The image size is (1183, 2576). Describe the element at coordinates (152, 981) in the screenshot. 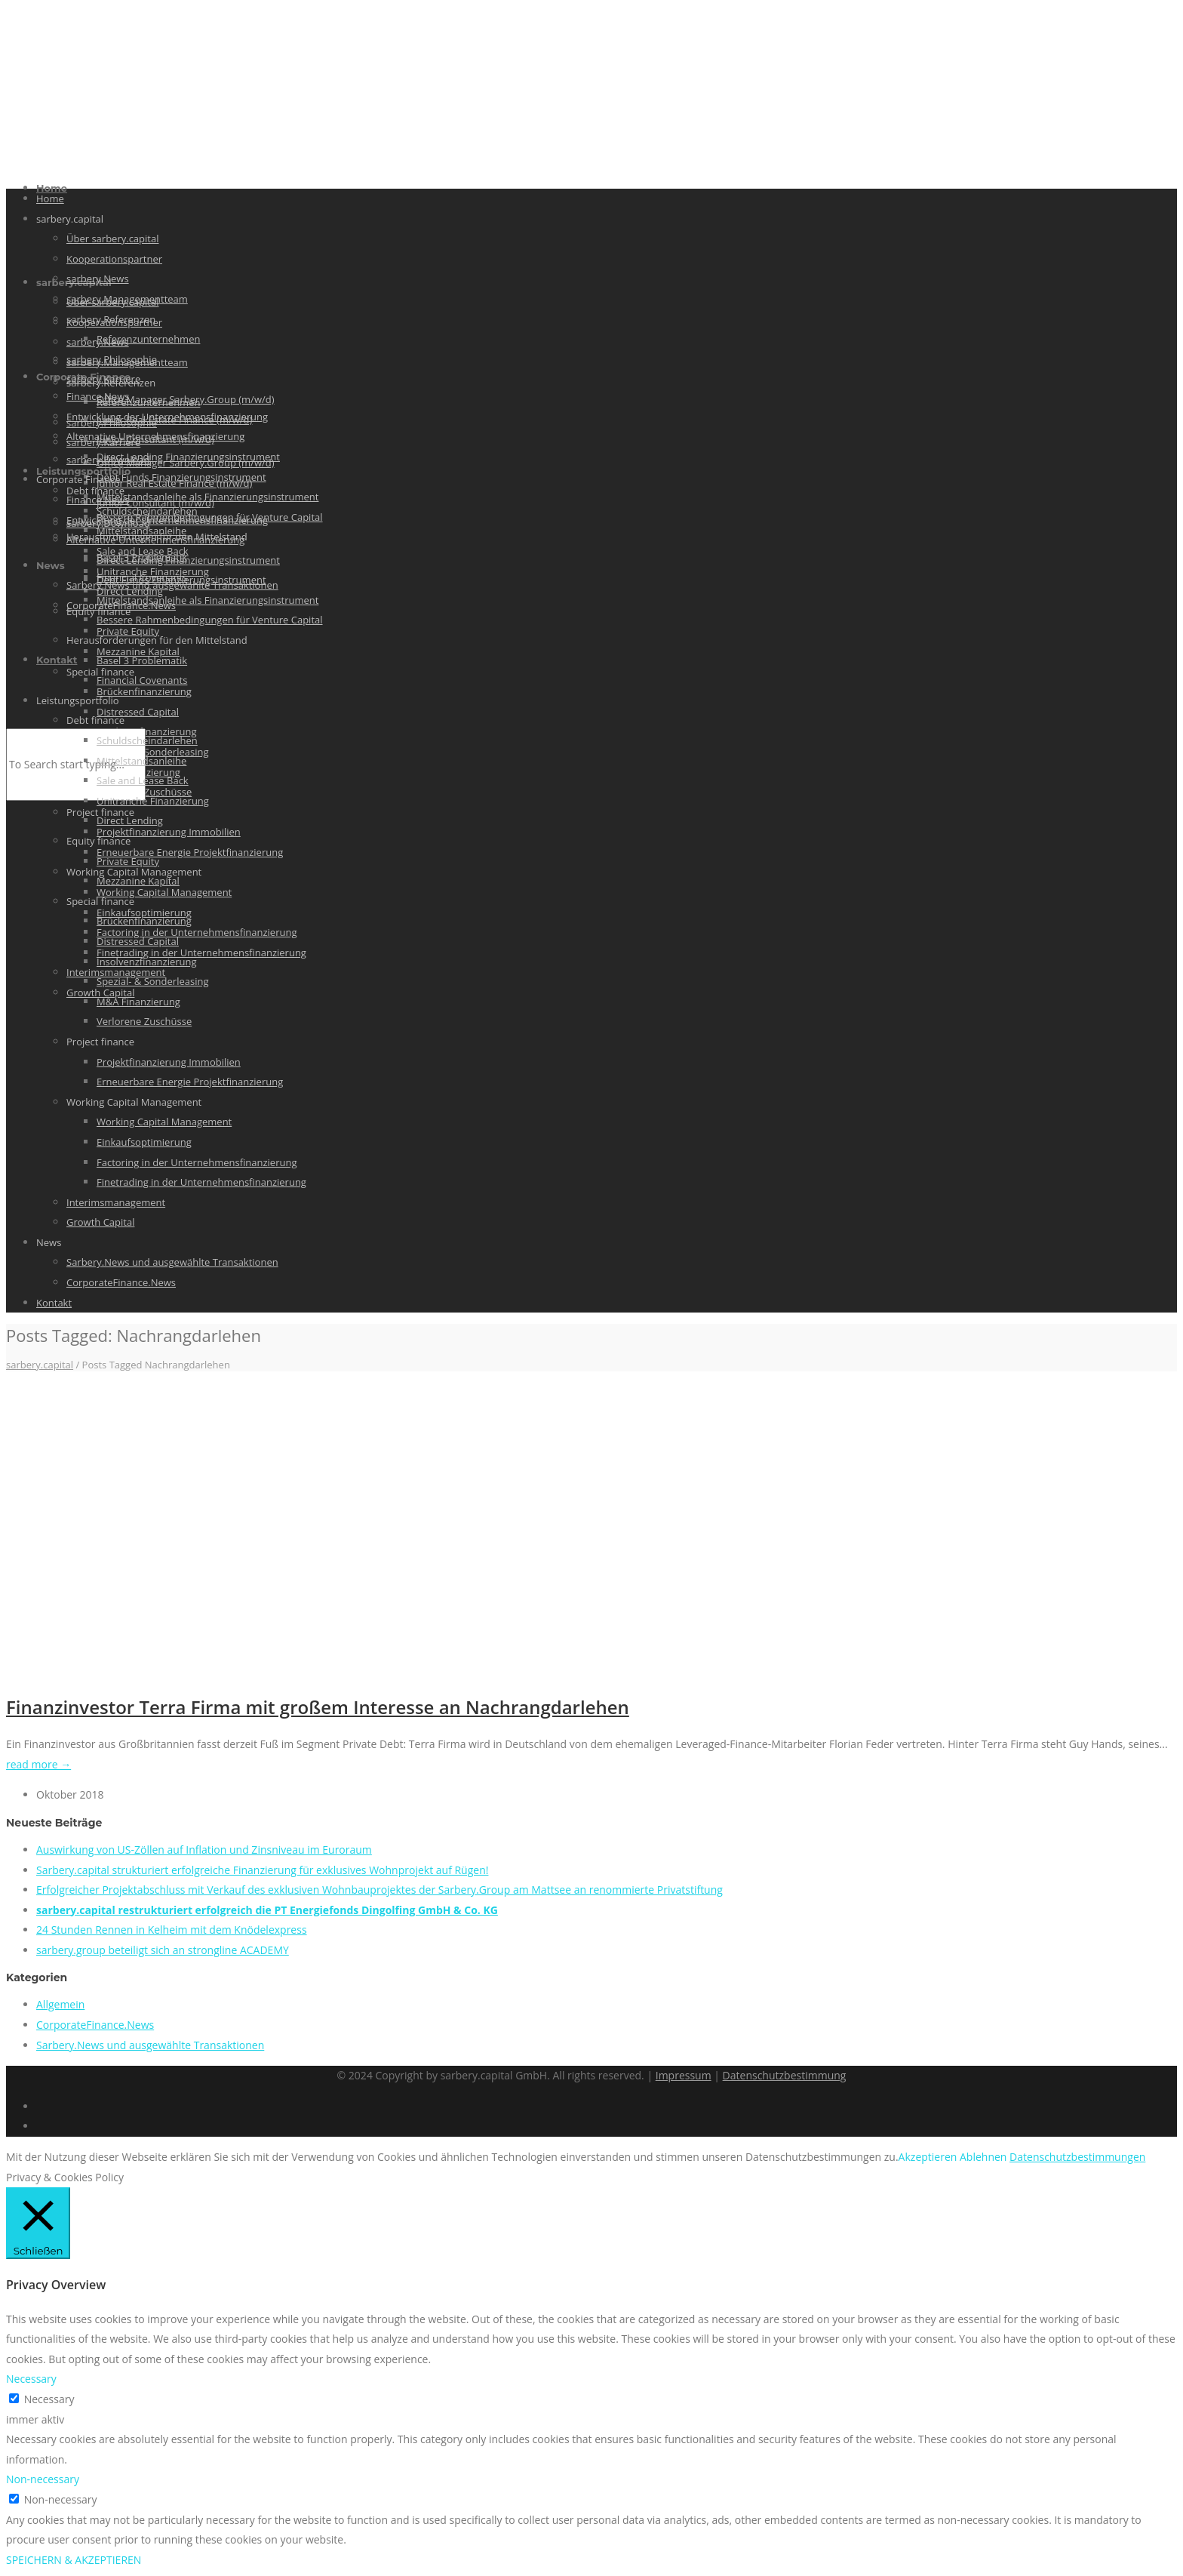

I see `Spezial- & Sonderleasing` at that location.